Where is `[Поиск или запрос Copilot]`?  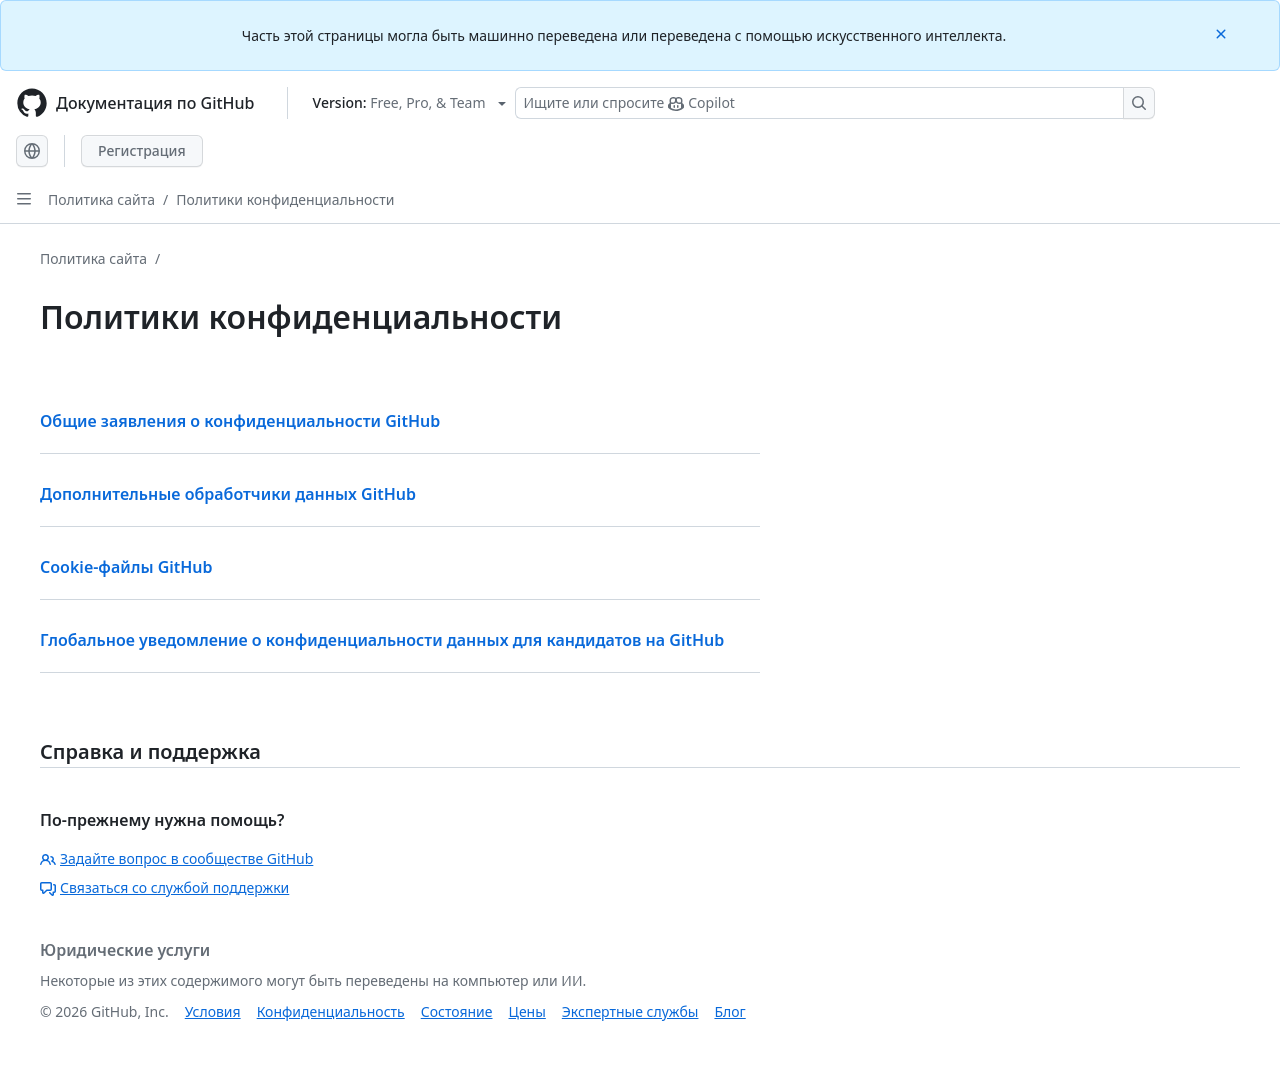
[Поиск или запрос Copilot] is located at coordinates (835, 103).